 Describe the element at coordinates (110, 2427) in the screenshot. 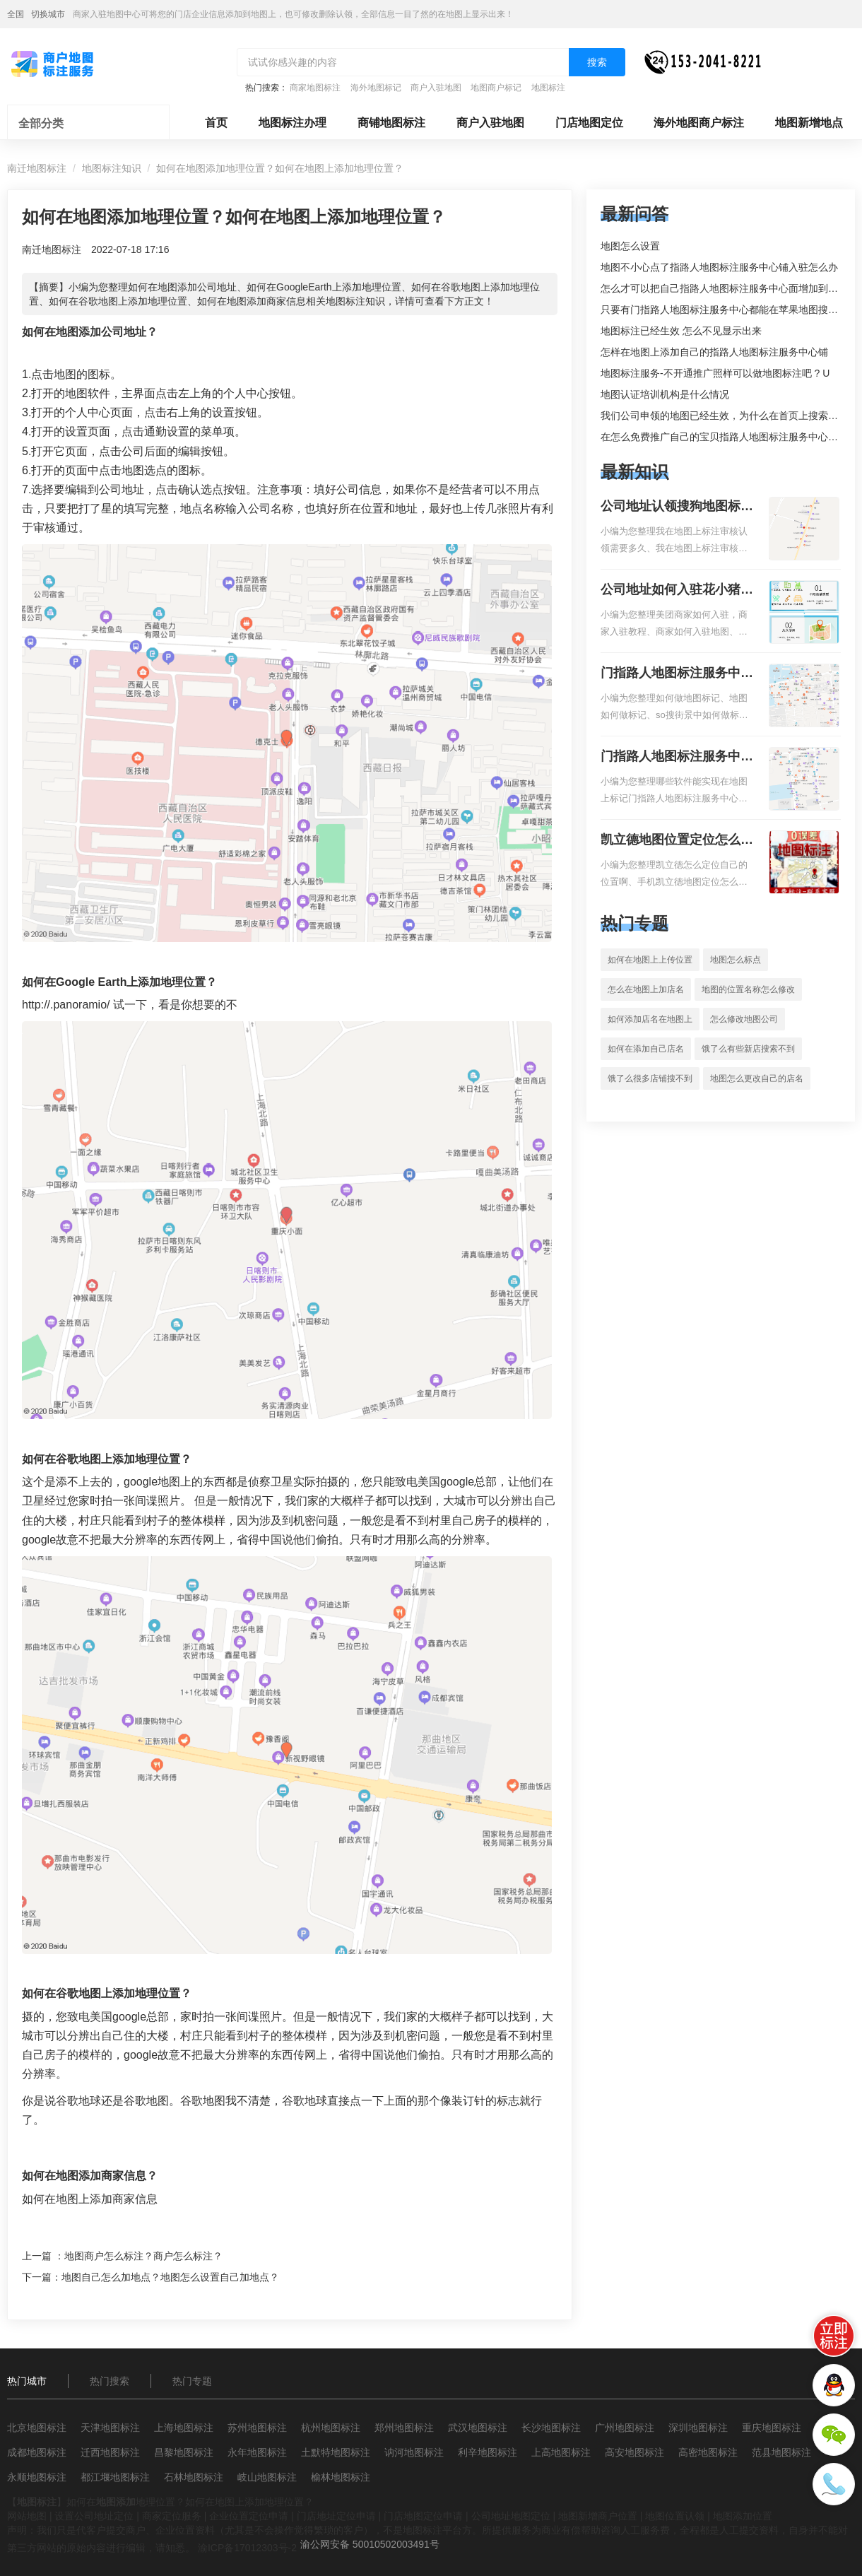

I see `天津地图标注` at that location.